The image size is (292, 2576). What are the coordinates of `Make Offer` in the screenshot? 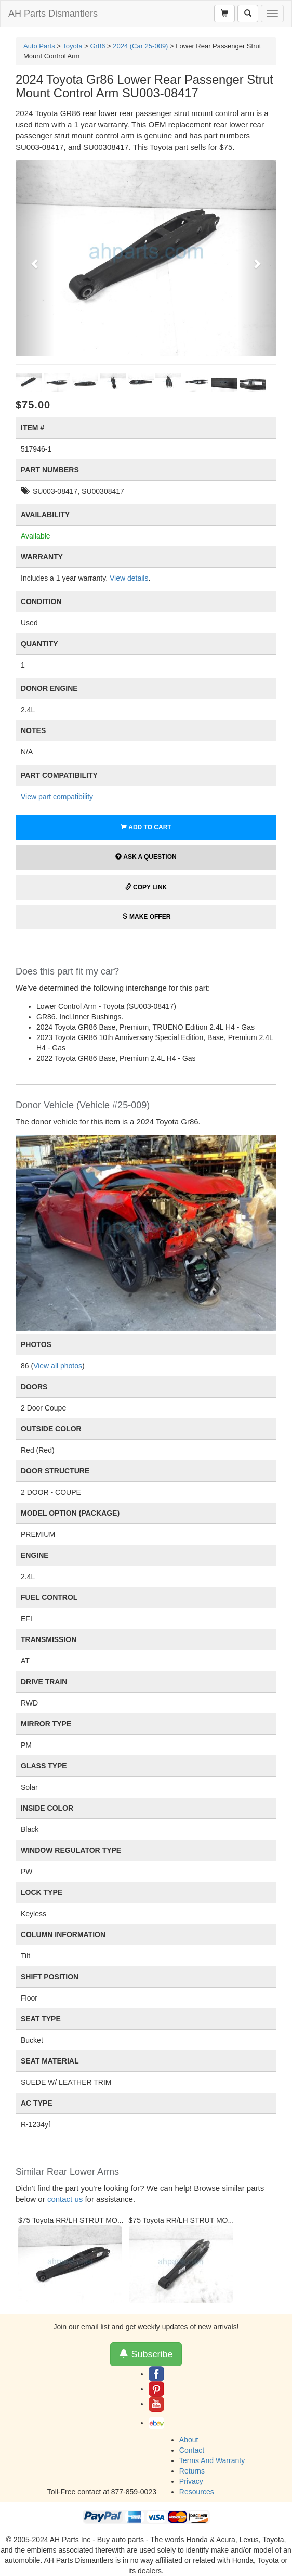 It's located at (146, 916).